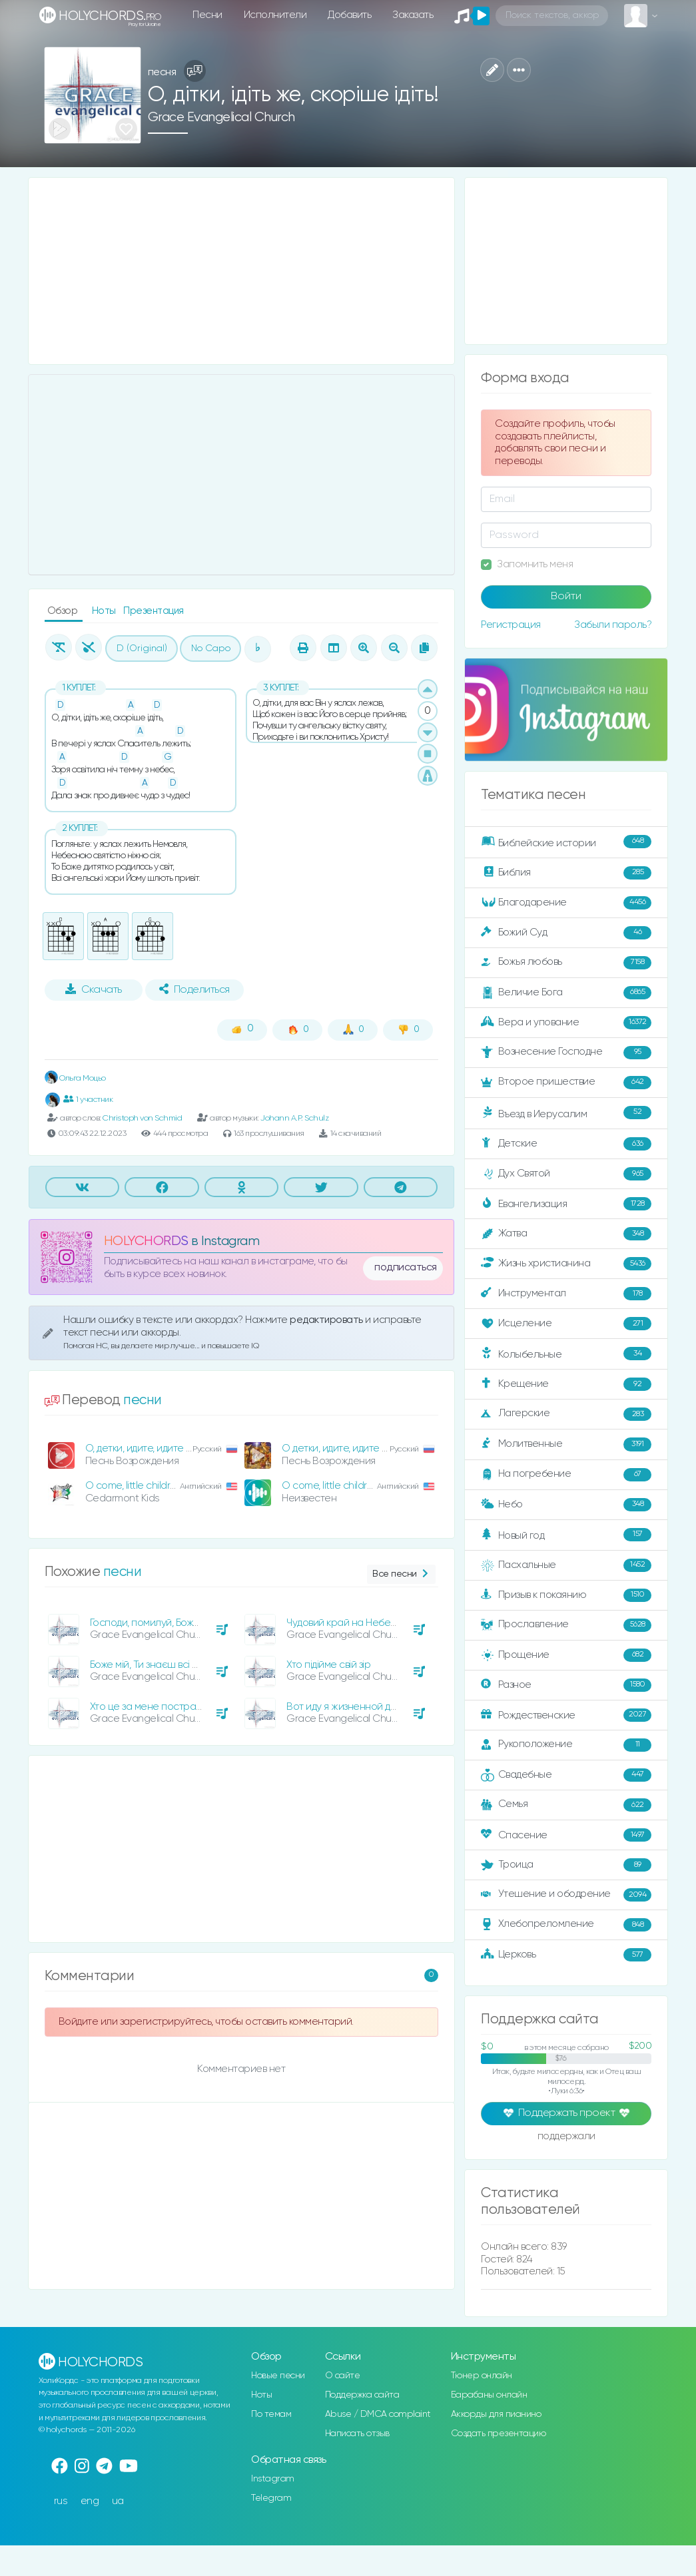 The width and height of the screenshot is (696, 2576). Describe the element at coordinates (271, 2498) in the screenshot. I see `Telegram` at that location.